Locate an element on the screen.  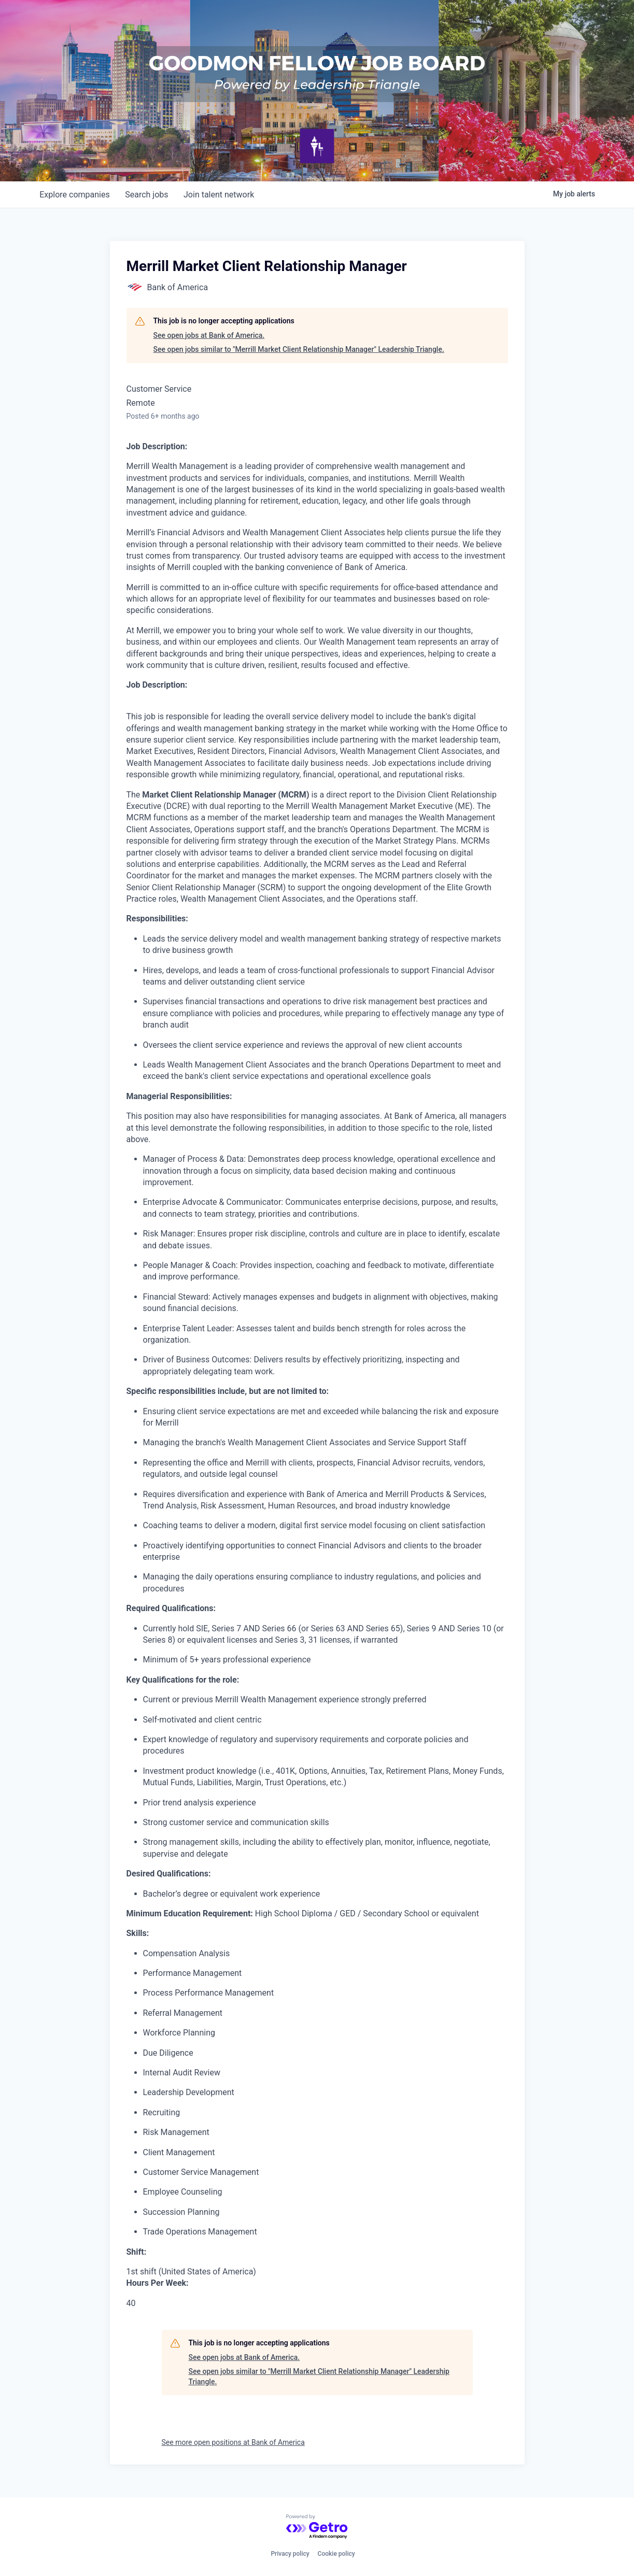
Cookie policy is located at coordinates (336, 2553).